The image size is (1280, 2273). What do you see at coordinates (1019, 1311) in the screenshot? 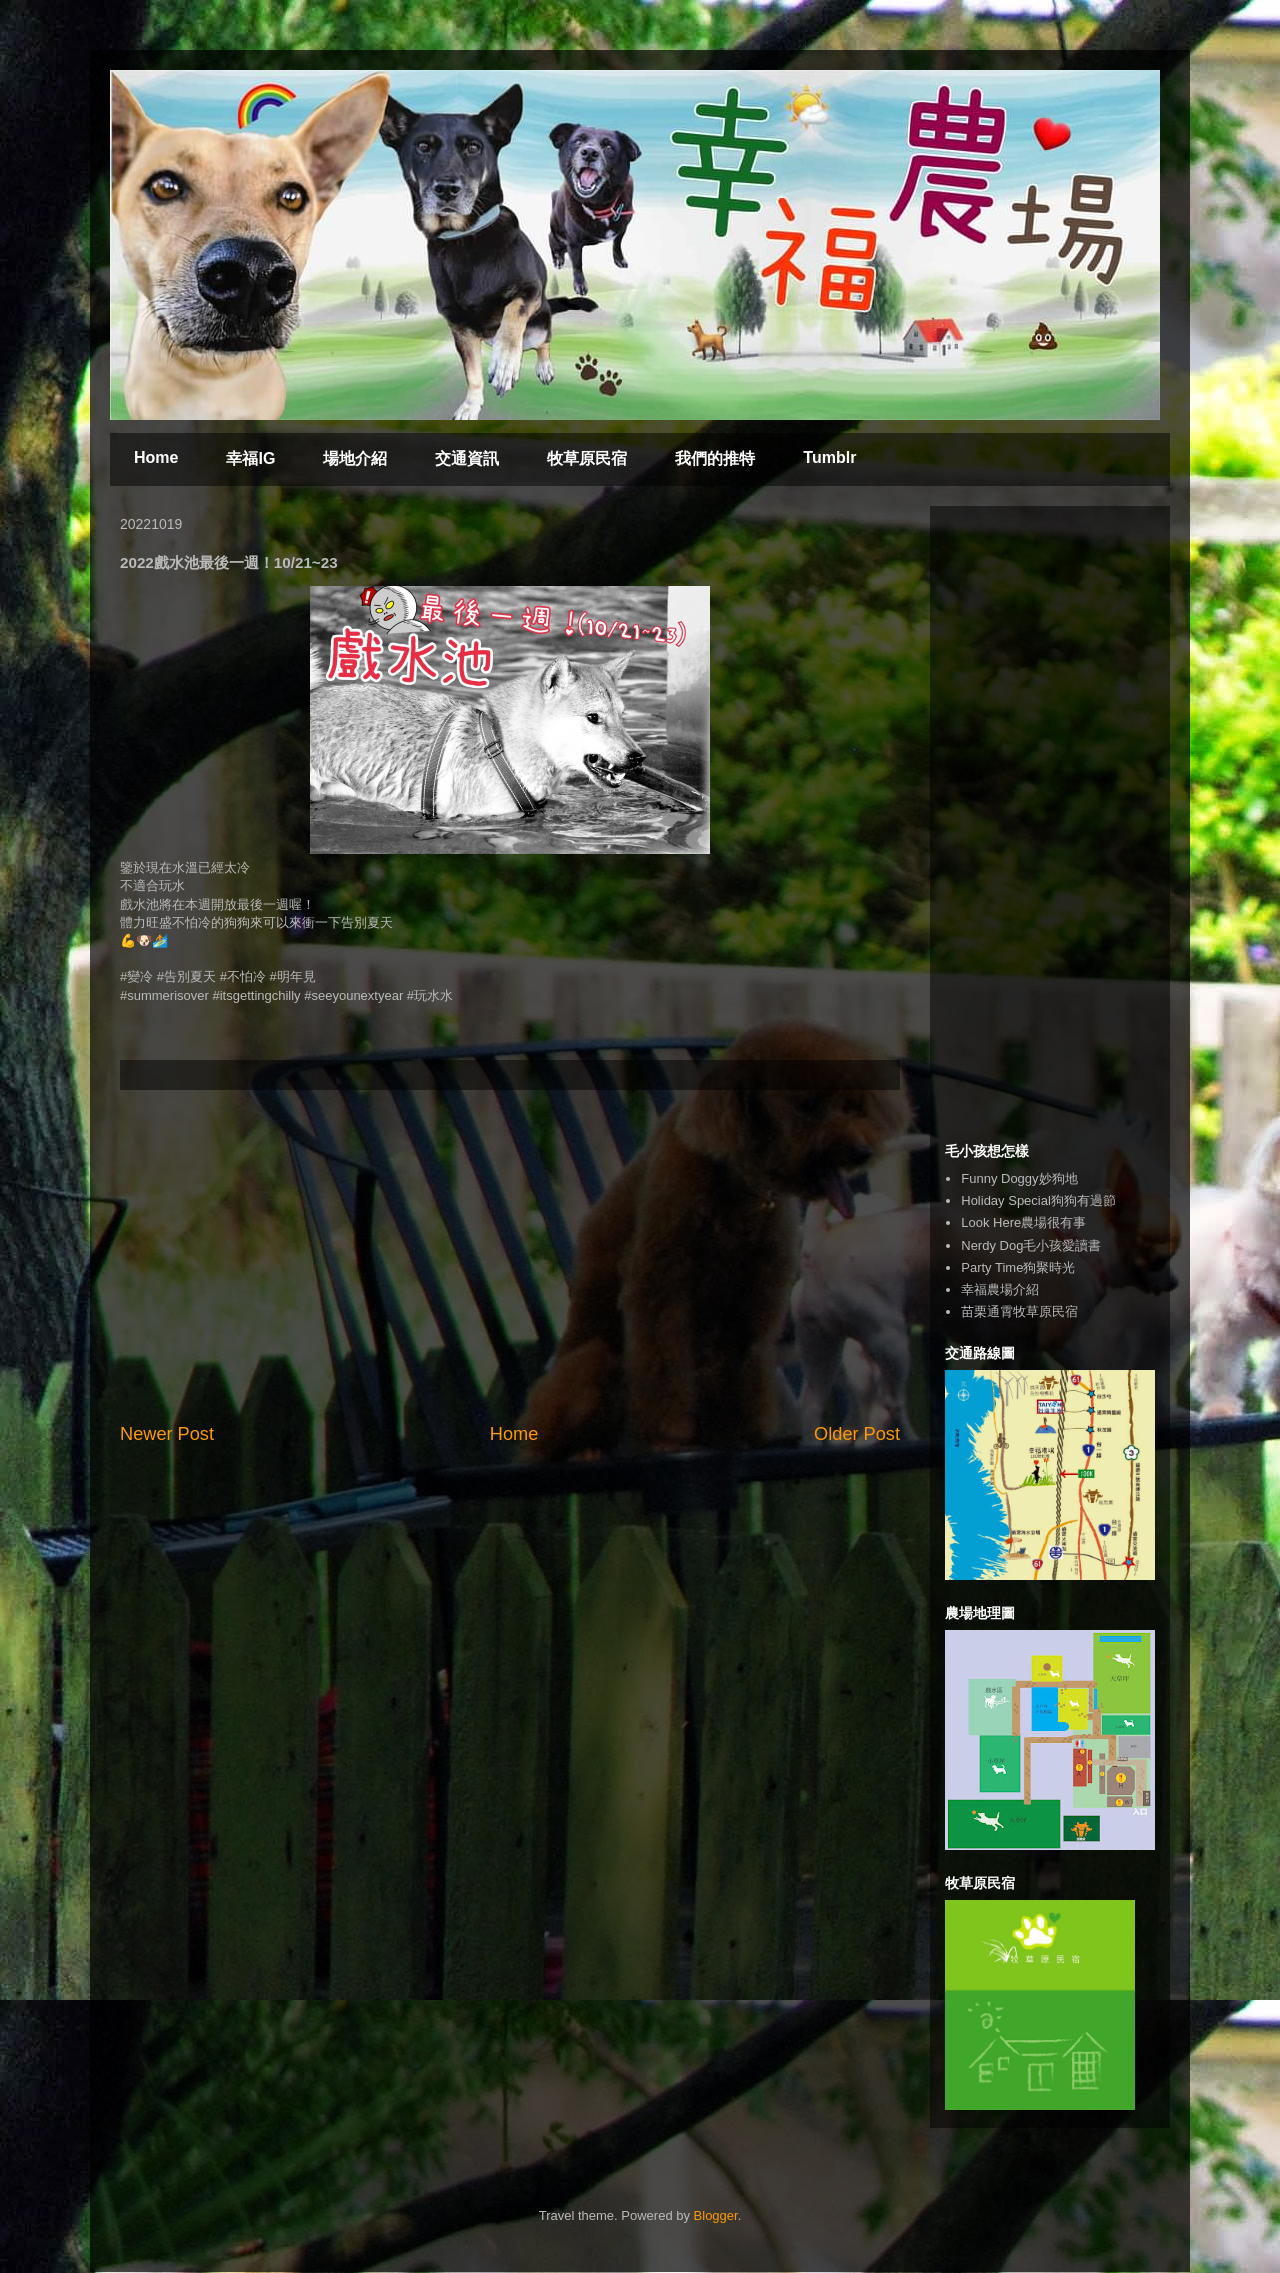
I see `苗栗通霄牧草原民宿` at bounding box center [1019, 1311].